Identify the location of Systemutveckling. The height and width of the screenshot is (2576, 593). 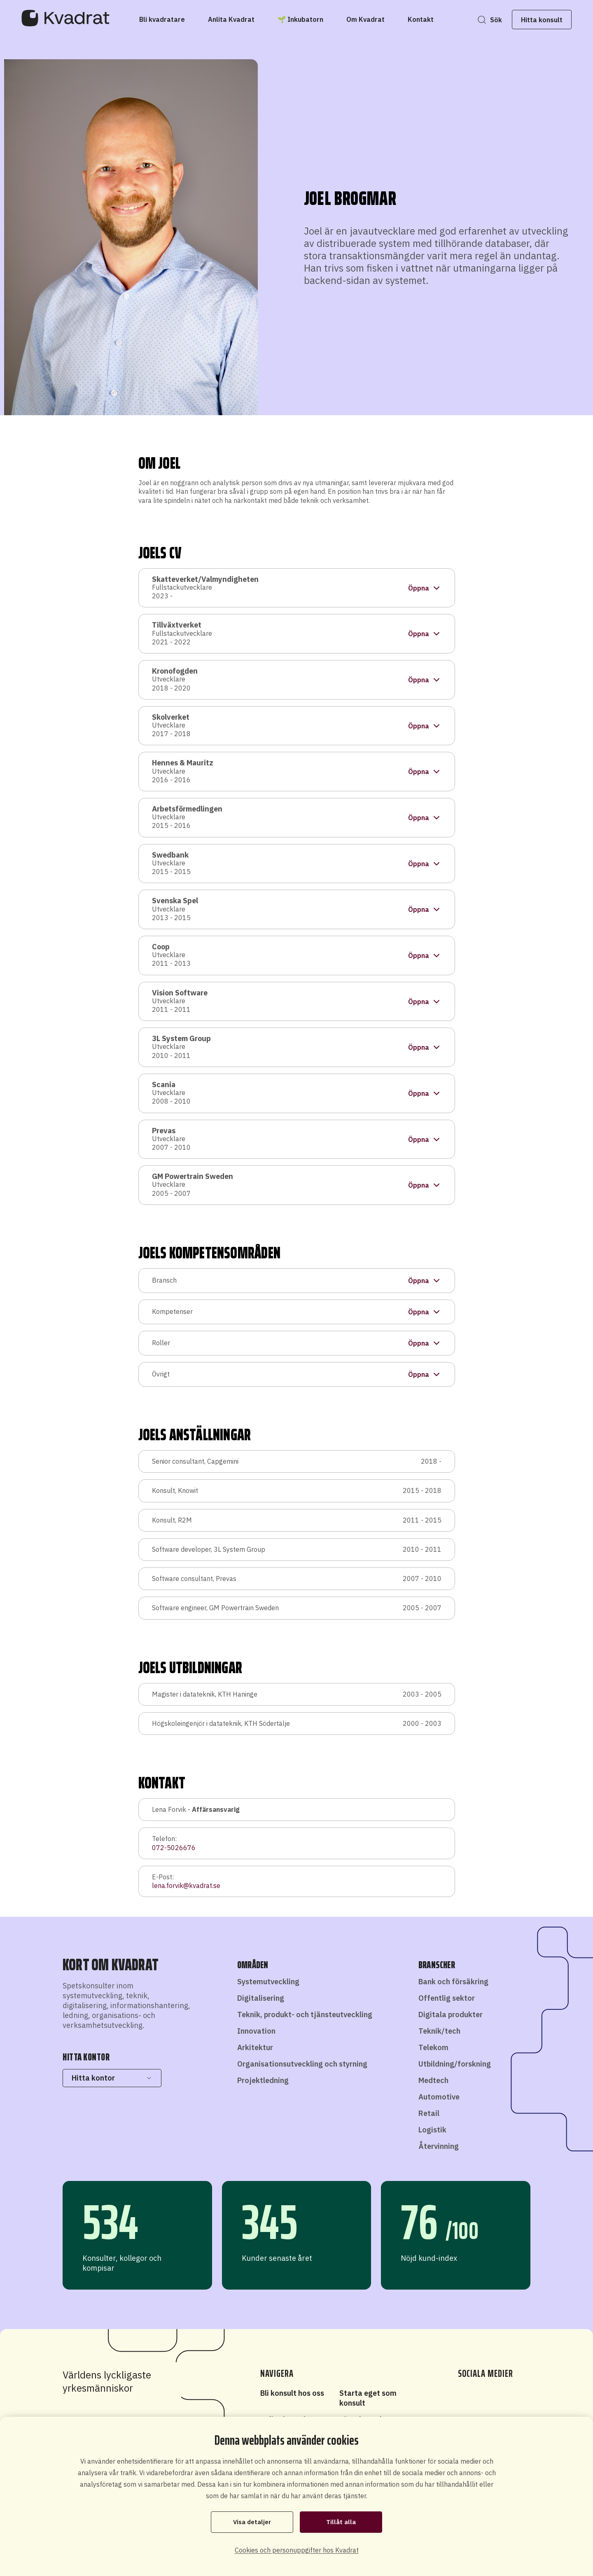
(268, 1981).